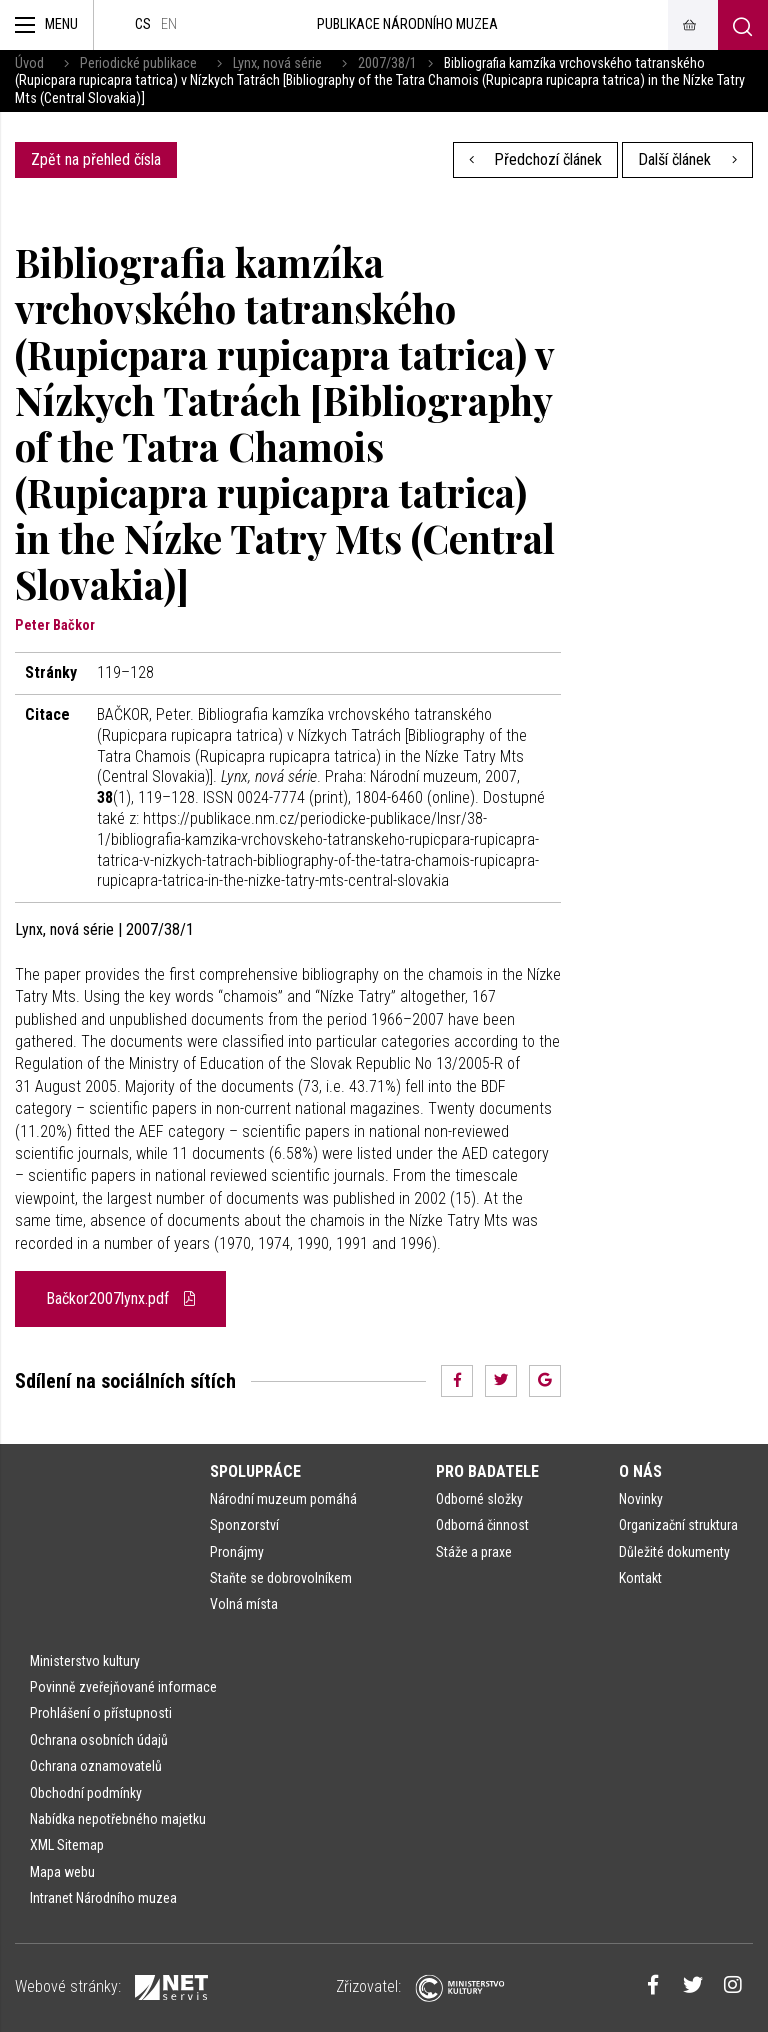 This screenshot has height=2032, width=768. Describe the element at coordinates (169, 24) in the screenshot. I see `en` at that location.